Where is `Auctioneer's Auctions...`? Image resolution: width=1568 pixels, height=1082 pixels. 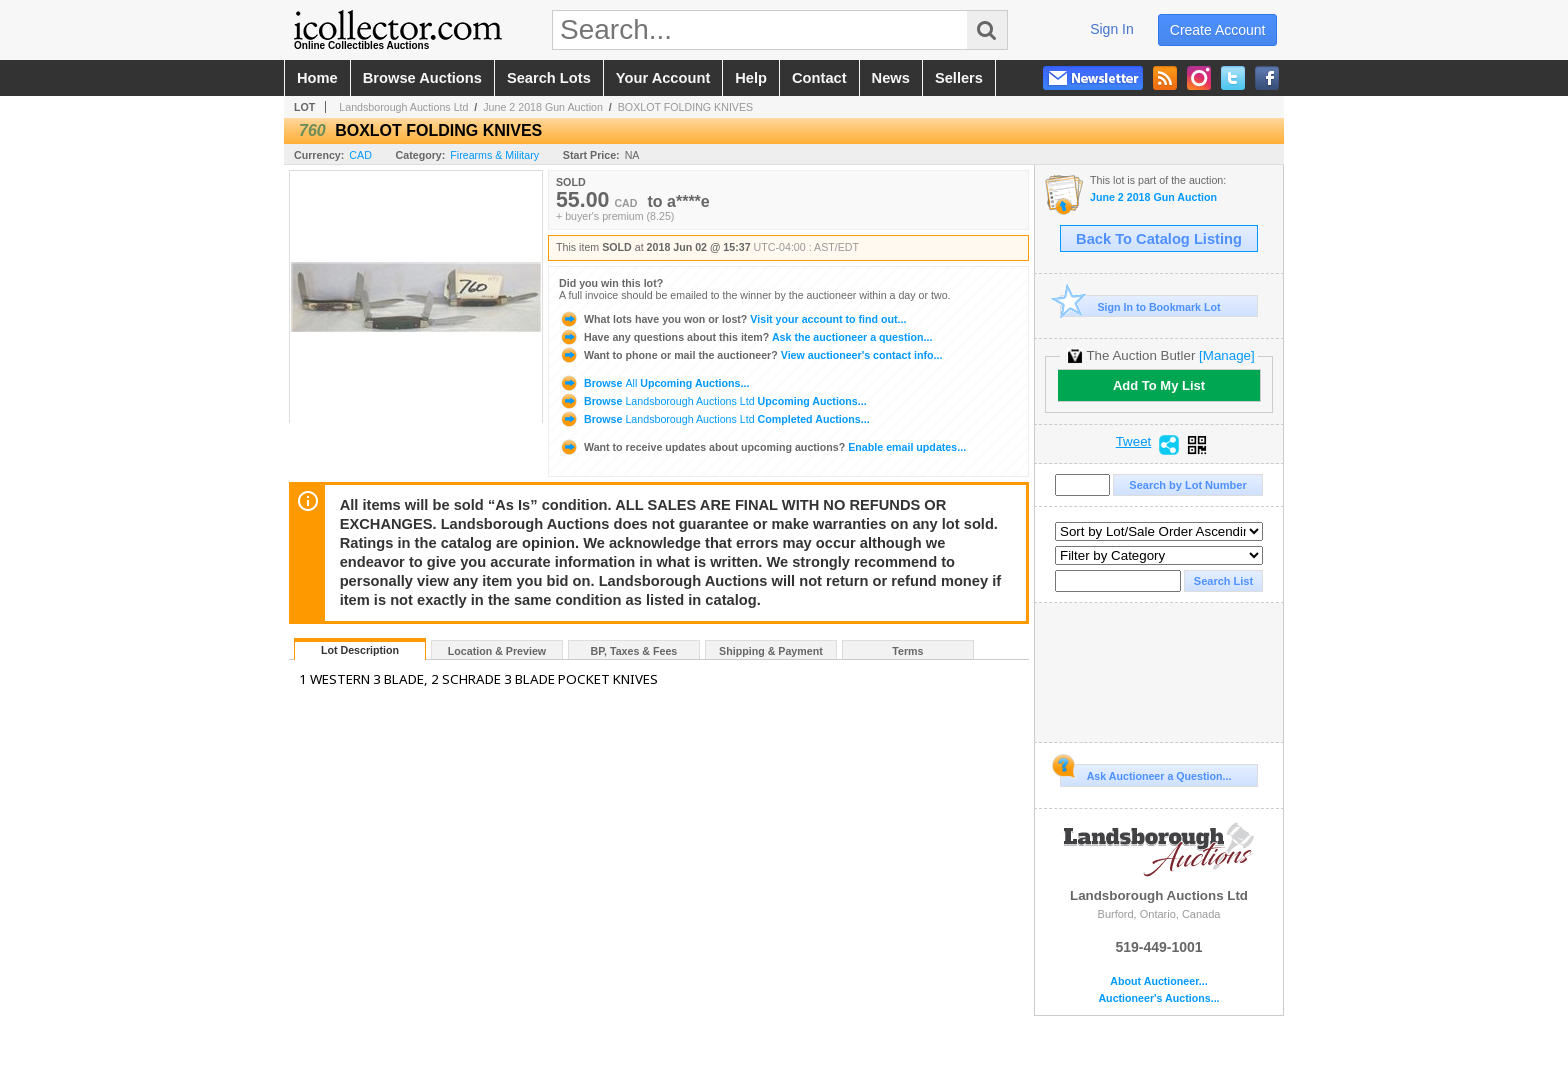
Auctioneer's Auctions... is located at coordinates (1158, 998).